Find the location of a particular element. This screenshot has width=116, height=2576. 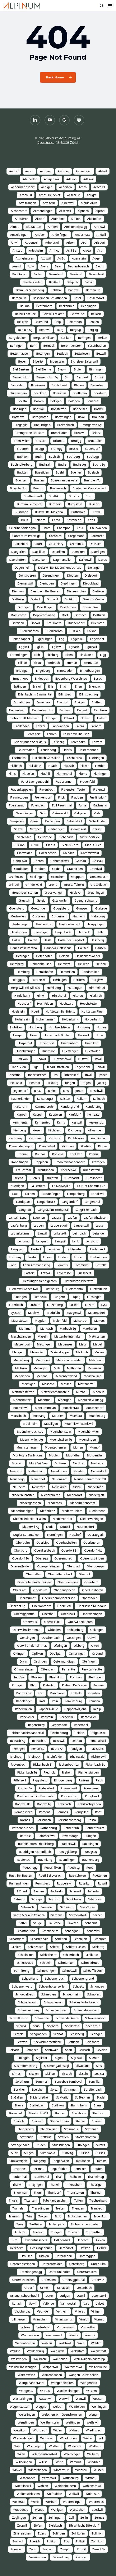

Scharans [listitem] is located at coordinates (93, 1931).